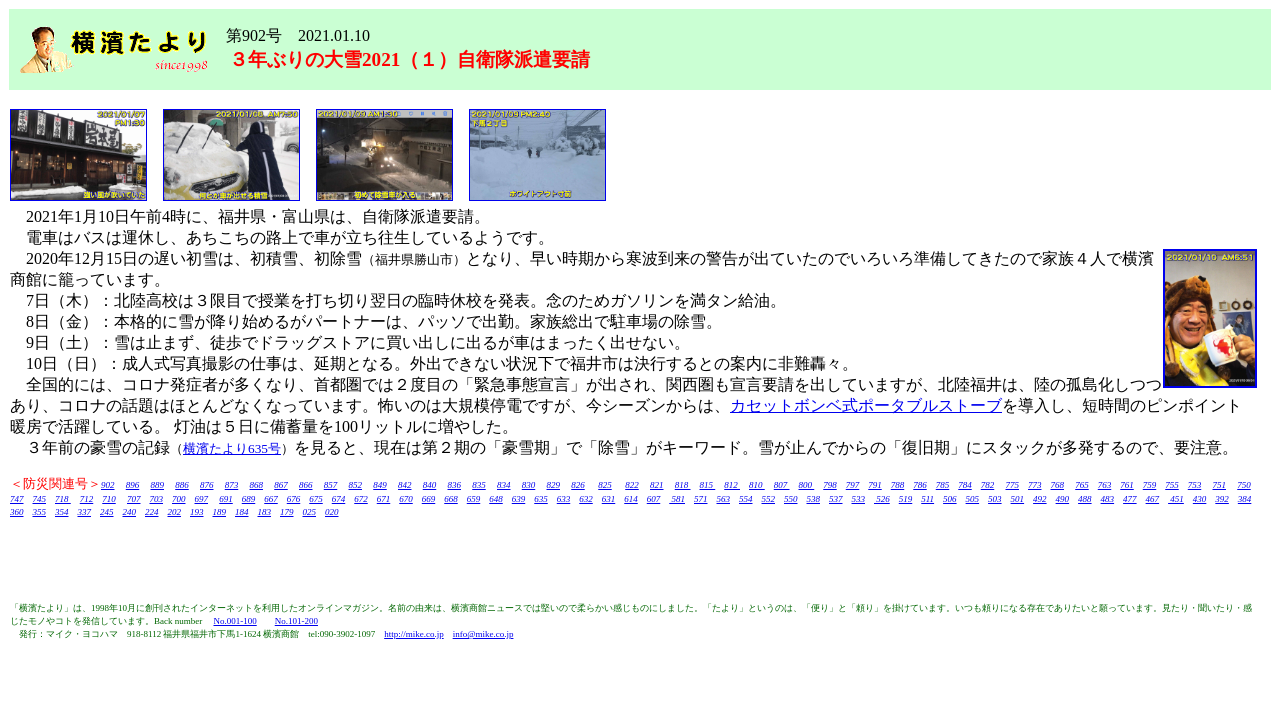  Describe the element at coordinates (1150, 485) in the screenshot. I see `759` at that location.